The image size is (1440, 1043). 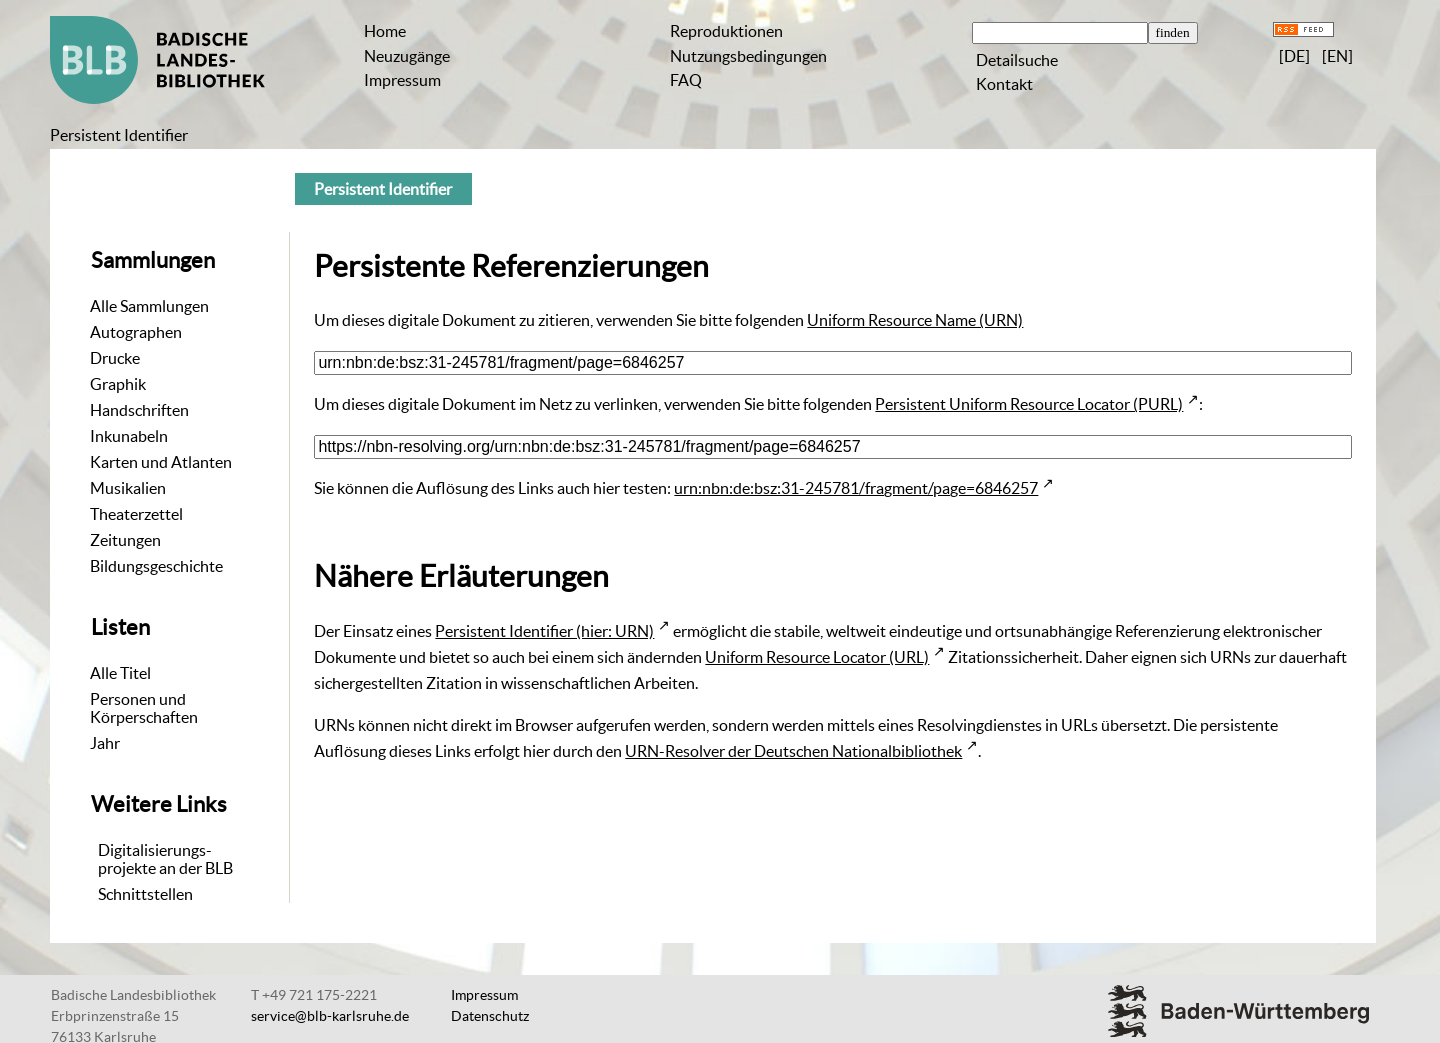 I want to click on Karten und Atlanten, so click(x=161, y=462).